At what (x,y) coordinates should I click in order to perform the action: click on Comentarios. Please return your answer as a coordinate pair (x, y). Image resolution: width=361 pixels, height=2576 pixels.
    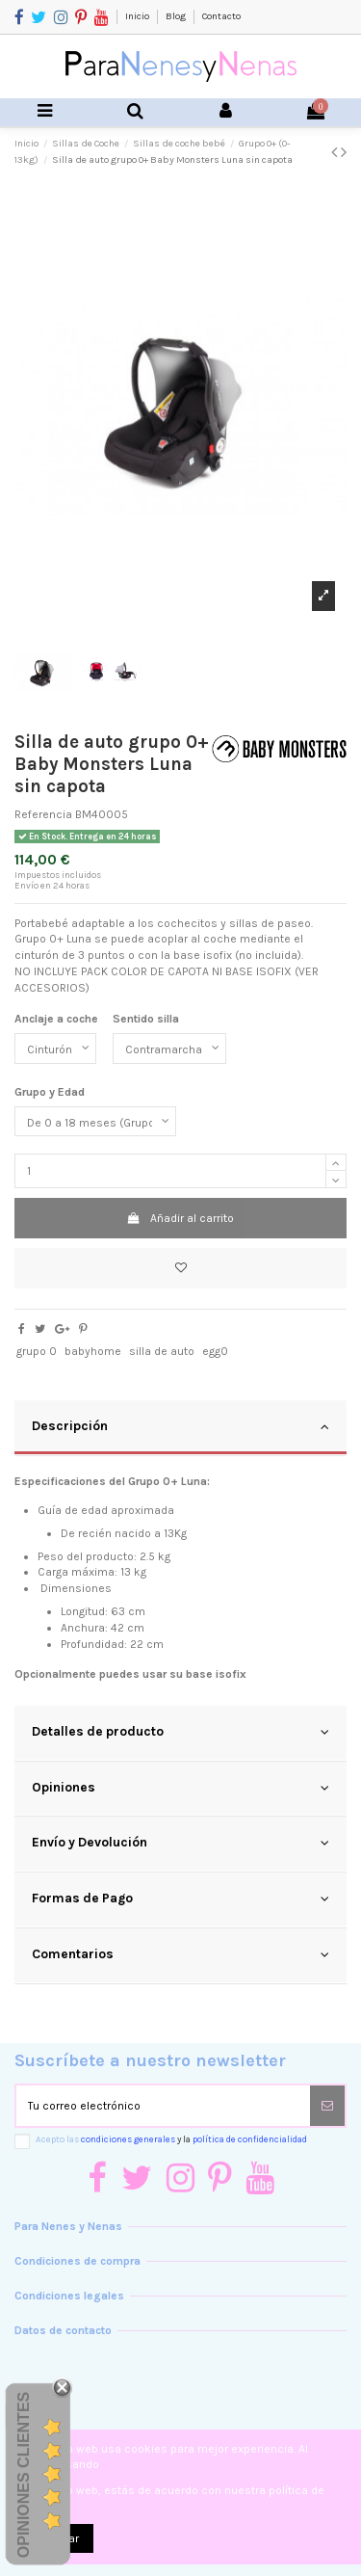
    Looking at the image, I should click on (180, 1954).